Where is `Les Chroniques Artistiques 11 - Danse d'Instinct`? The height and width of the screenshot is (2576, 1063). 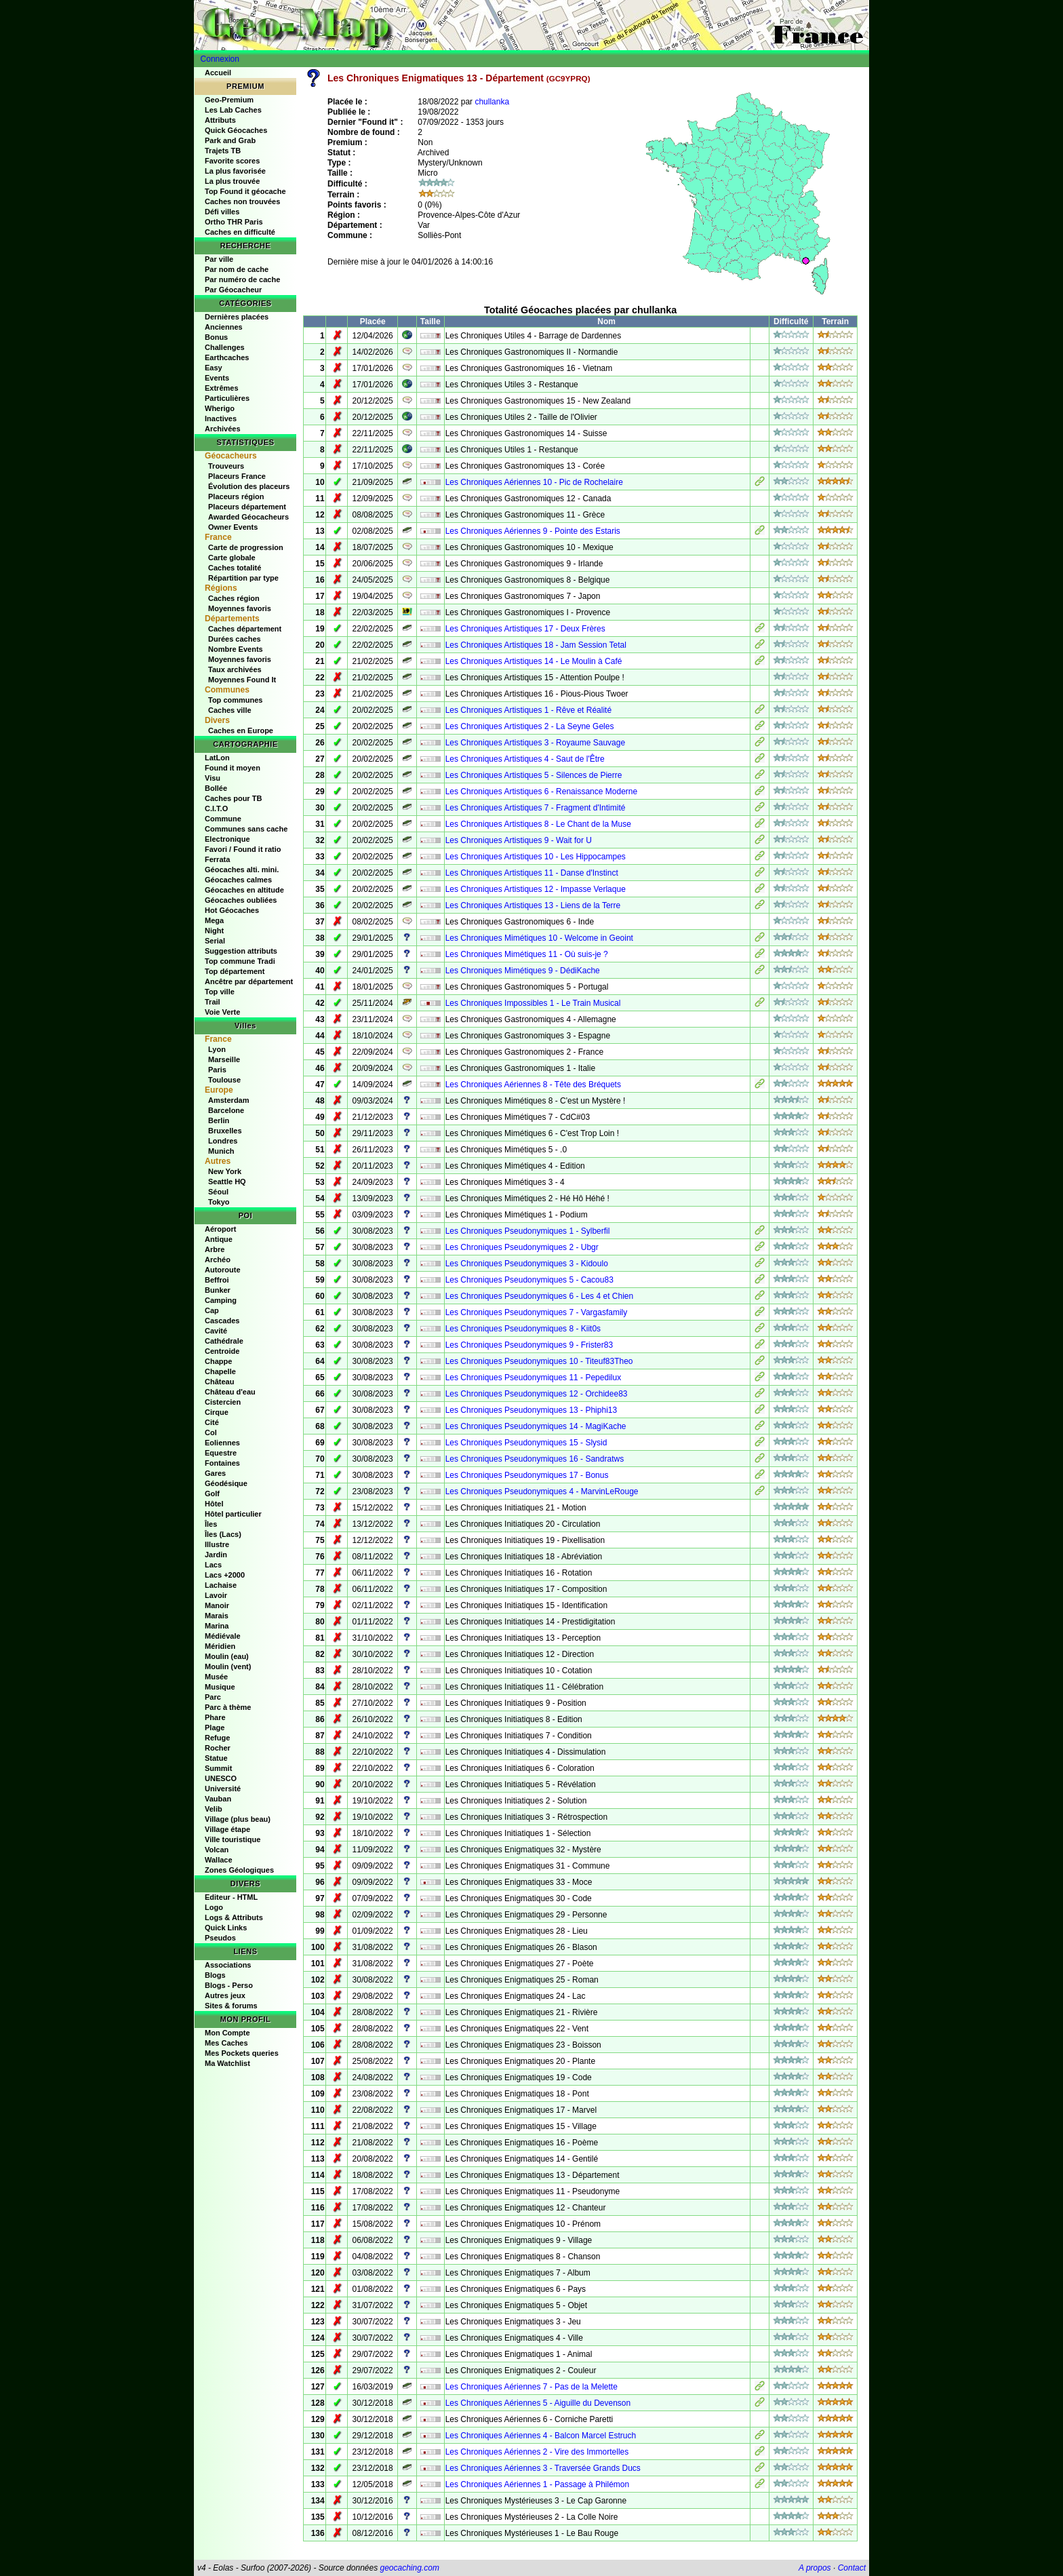
Les Chroniques Artistiques 11 - Danse d'Instinct is located at coordinates (531, 873).